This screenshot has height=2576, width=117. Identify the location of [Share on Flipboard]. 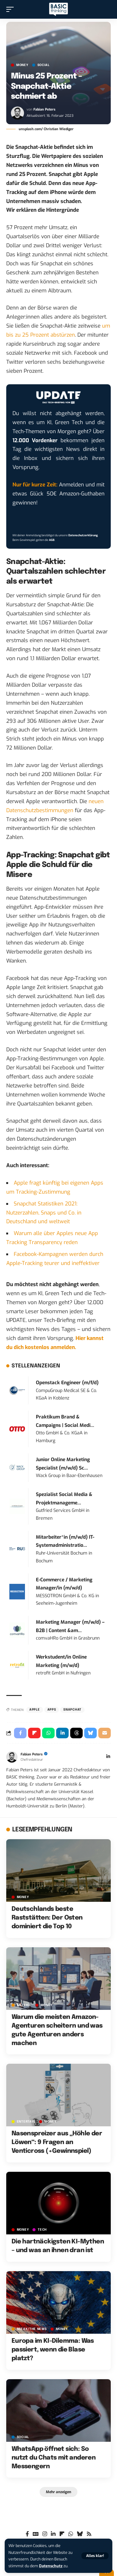
(34, 1733).